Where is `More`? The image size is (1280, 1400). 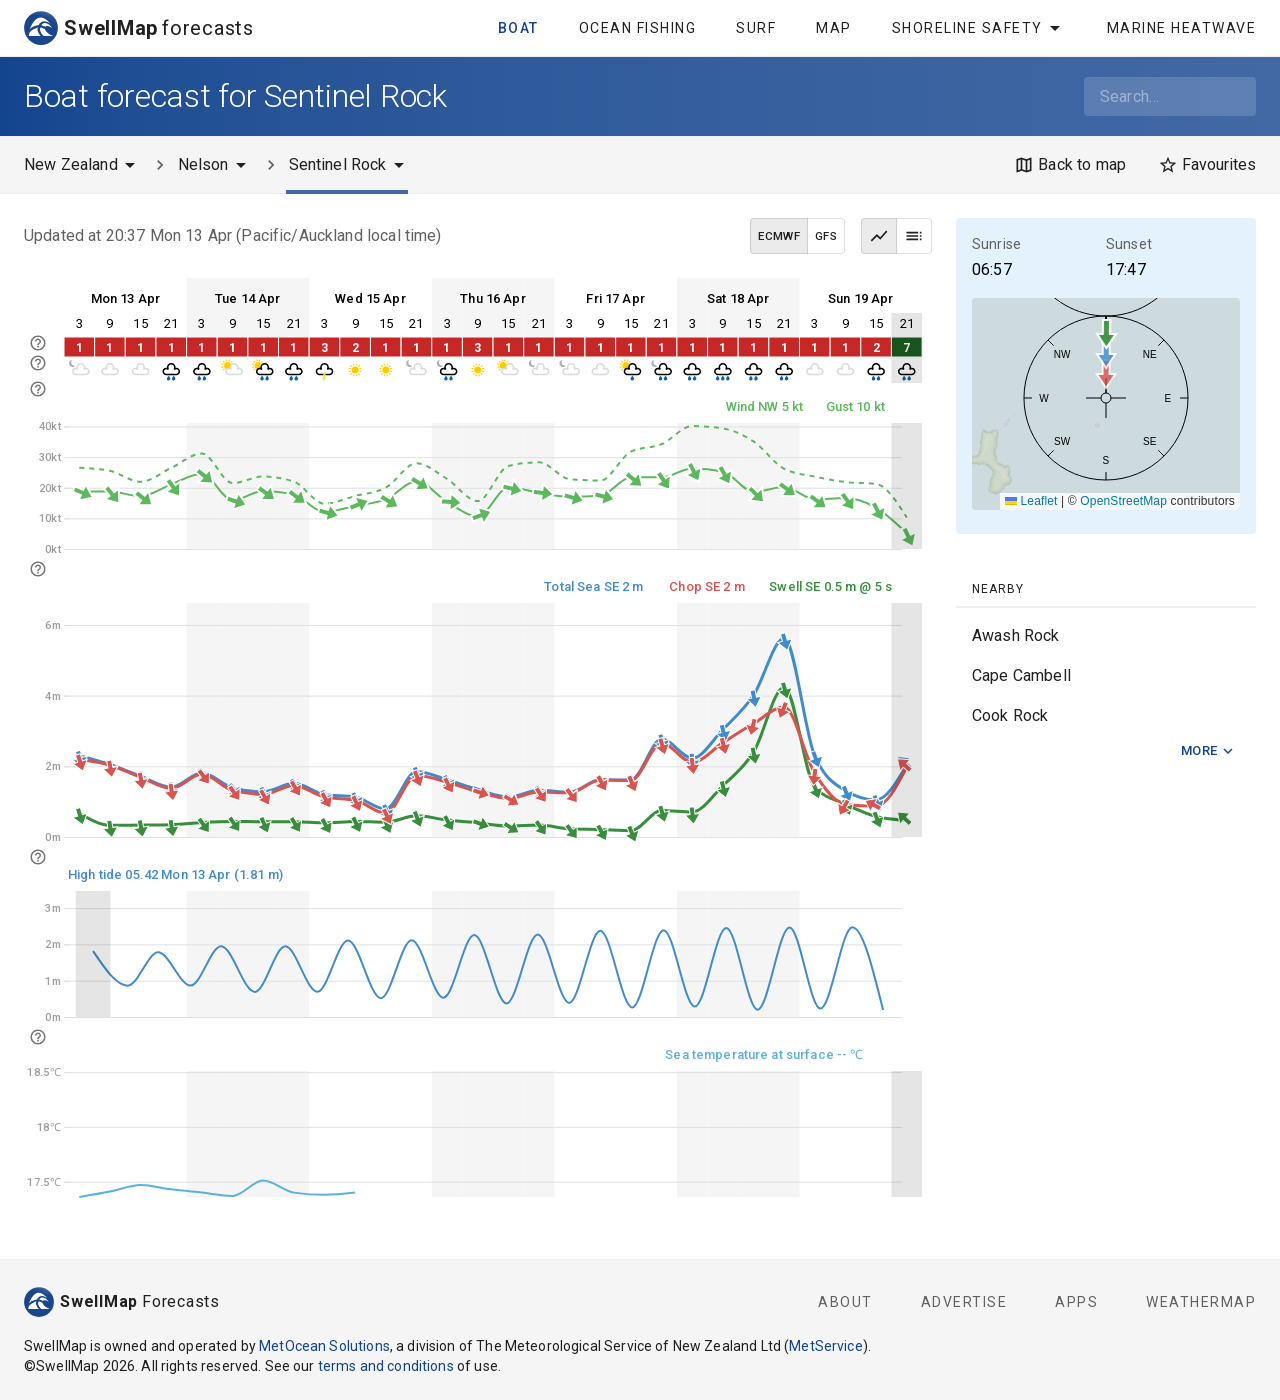 More is located at coordinates (1208, 751).